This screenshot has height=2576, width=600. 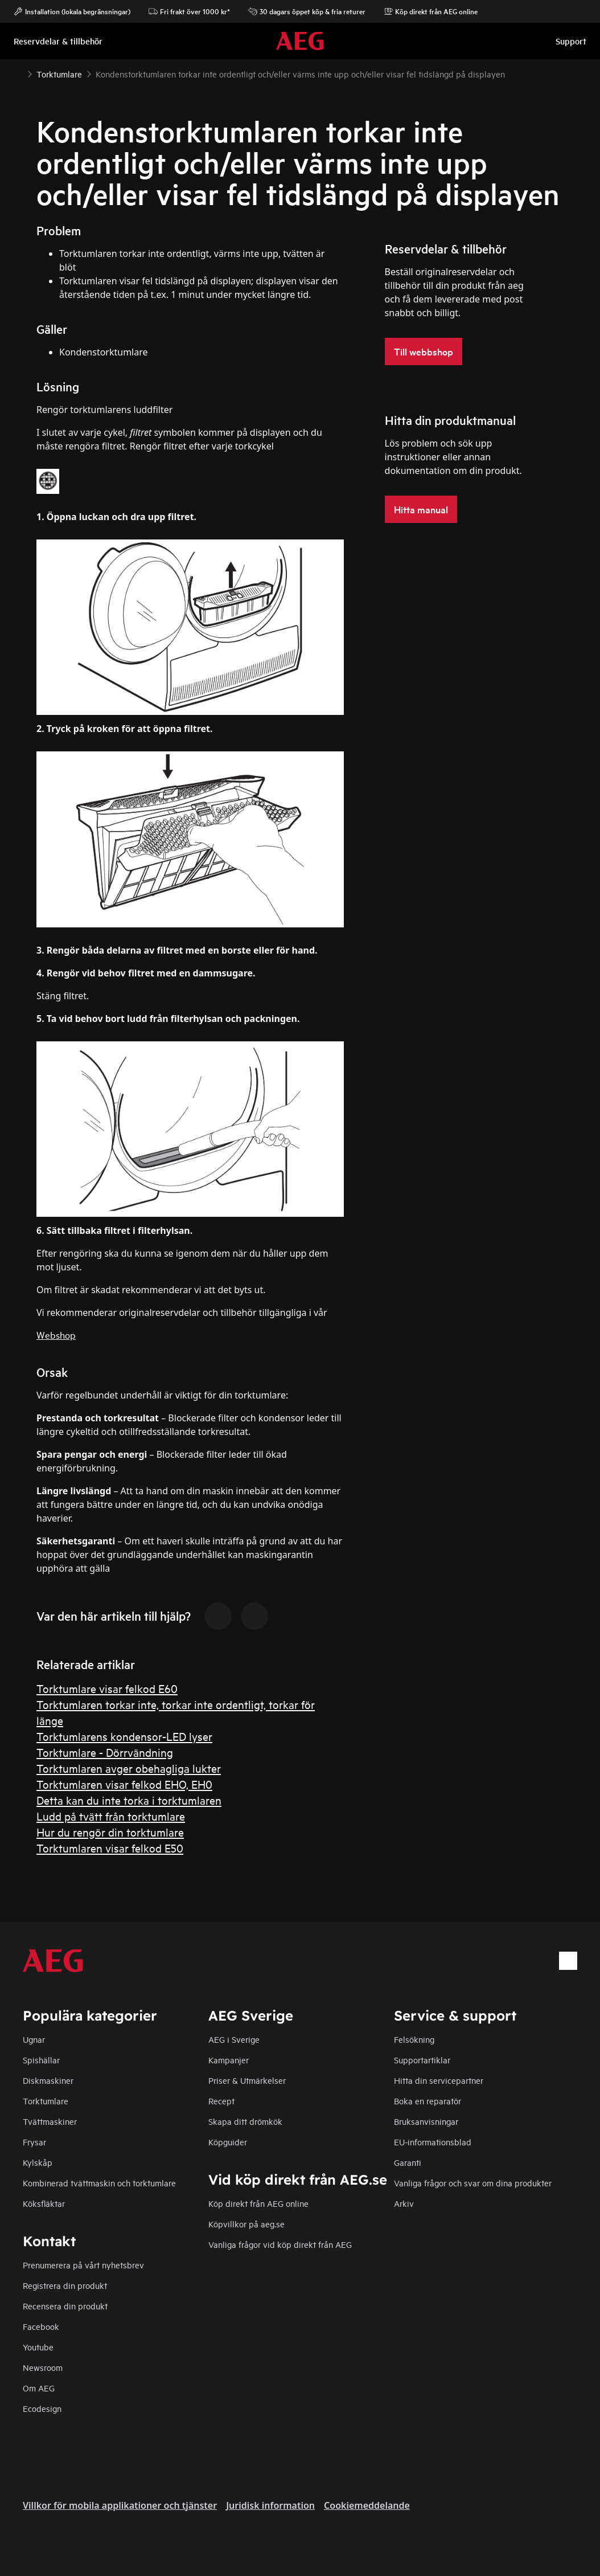 I want to click on Supportartiklar, so click(x=422, y=2059).